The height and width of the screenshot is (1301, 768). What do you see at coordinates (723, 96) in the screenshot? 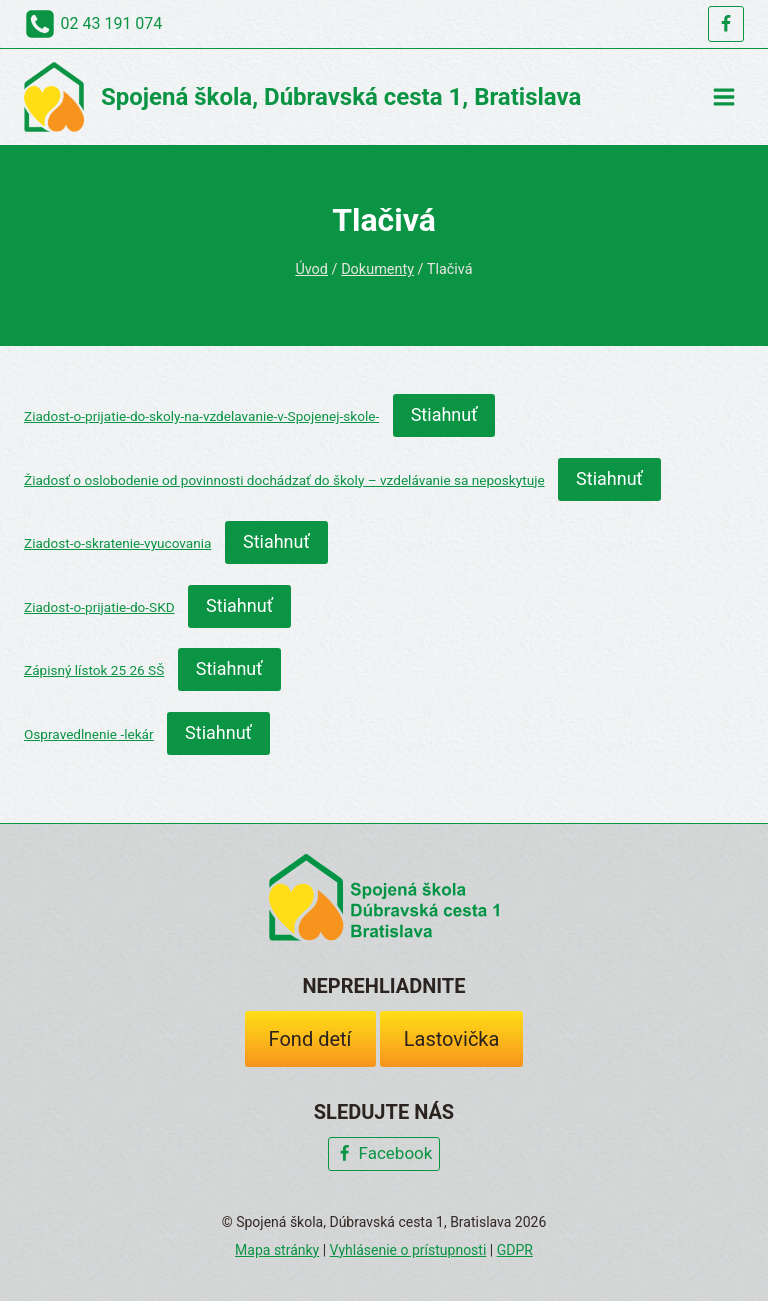
I see `[Open menu]` at bounding box center [723, 96].